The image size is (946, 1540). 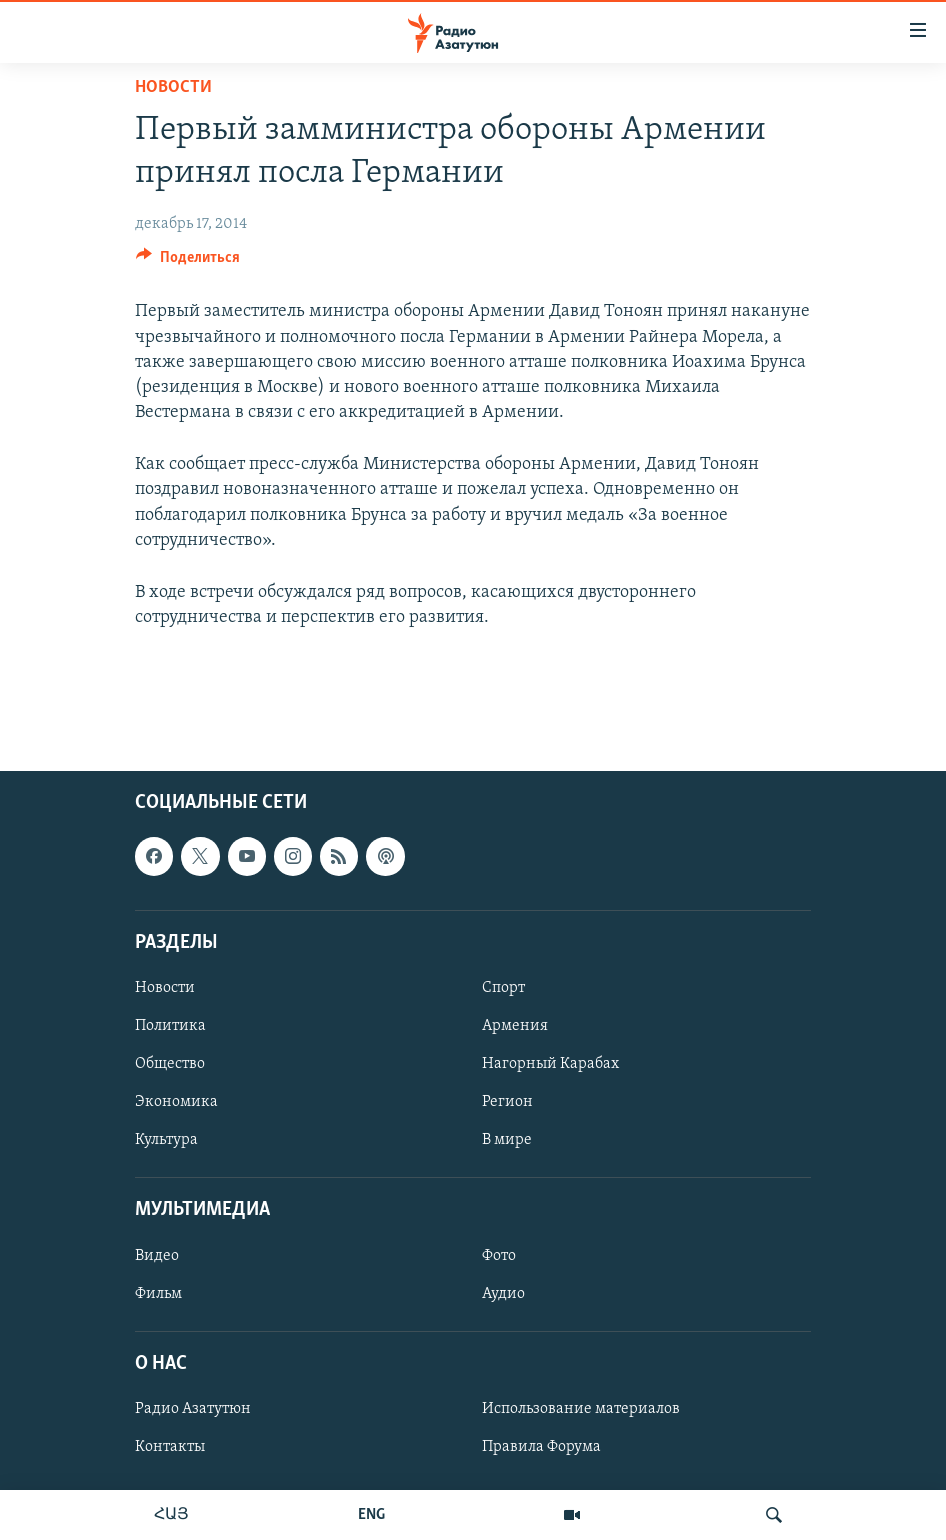 What do you see at coordinates (157, 1255) in the screenshot?
I see `Видео` at bounding box center [157, 1255].